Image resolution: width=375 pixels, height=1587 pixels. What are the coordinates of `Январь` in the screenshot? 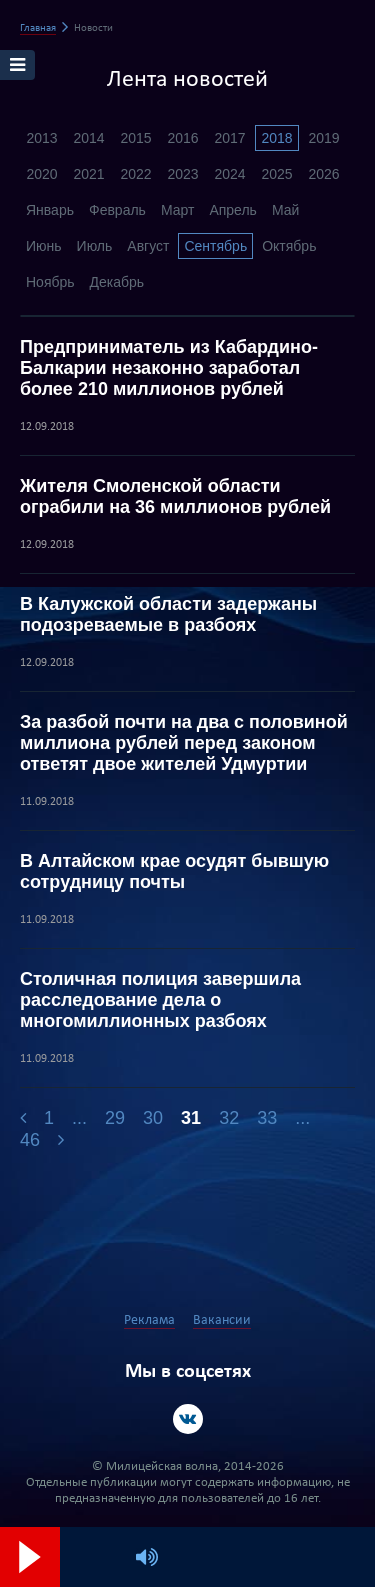 It's located at (50, 210).